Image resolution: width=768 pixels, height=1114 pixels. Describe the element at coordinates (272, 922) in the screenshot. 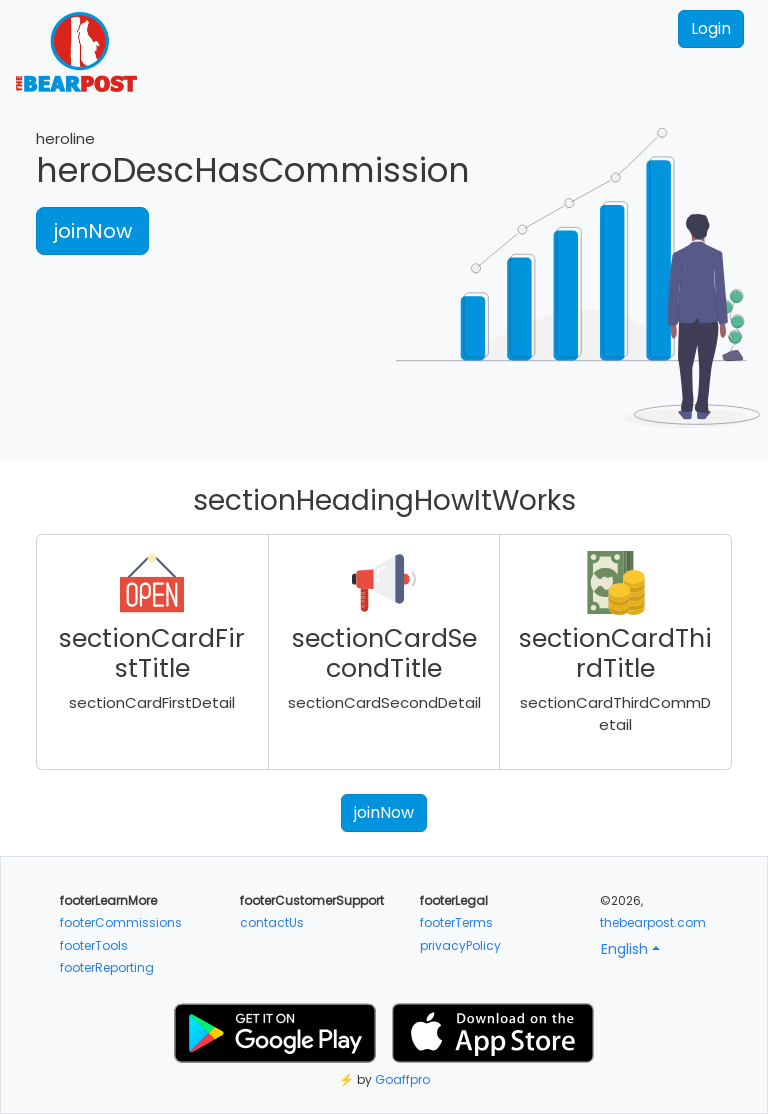

I see `contactUs` at that location.